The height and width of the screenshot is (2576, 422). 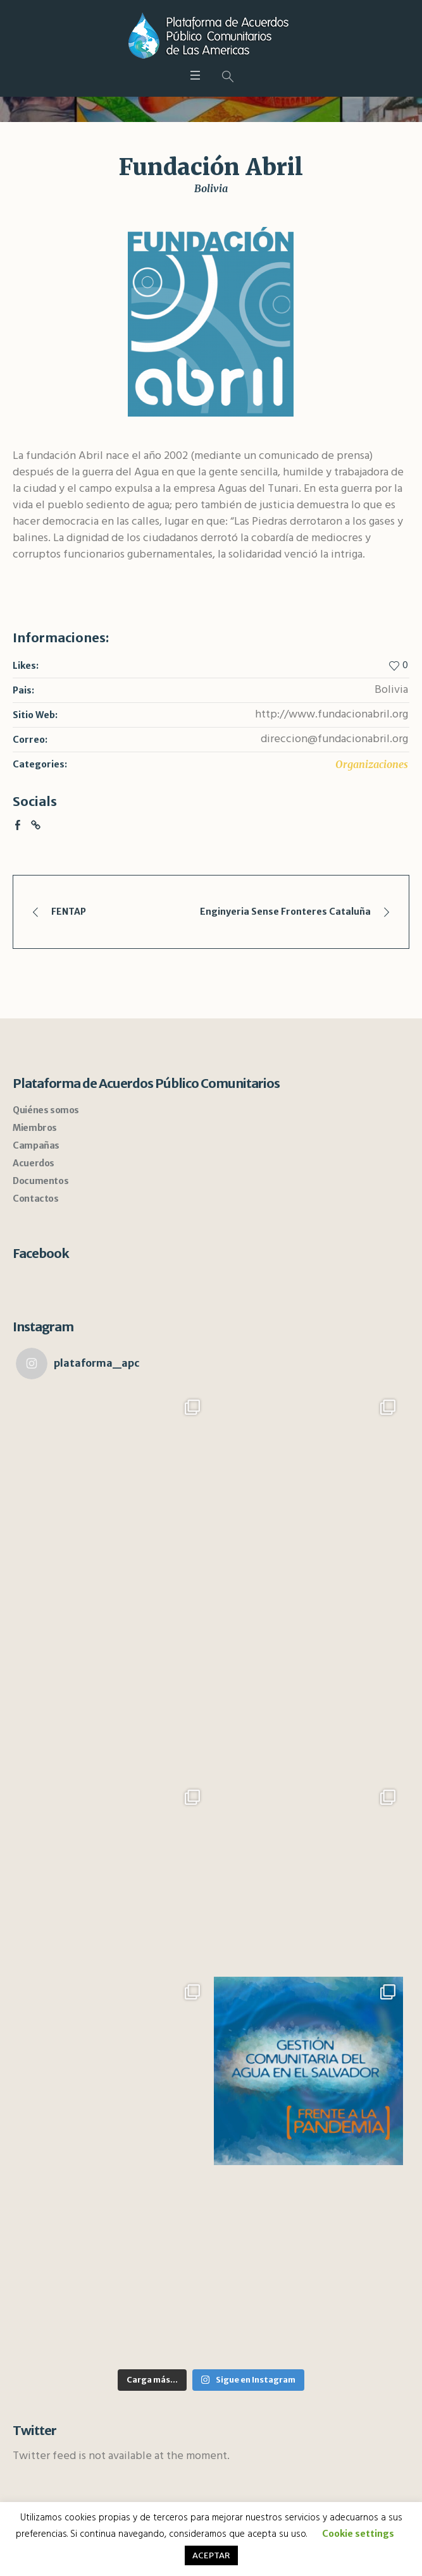 I want to click on Cookie settings [button], so click(x=358, y=2533).